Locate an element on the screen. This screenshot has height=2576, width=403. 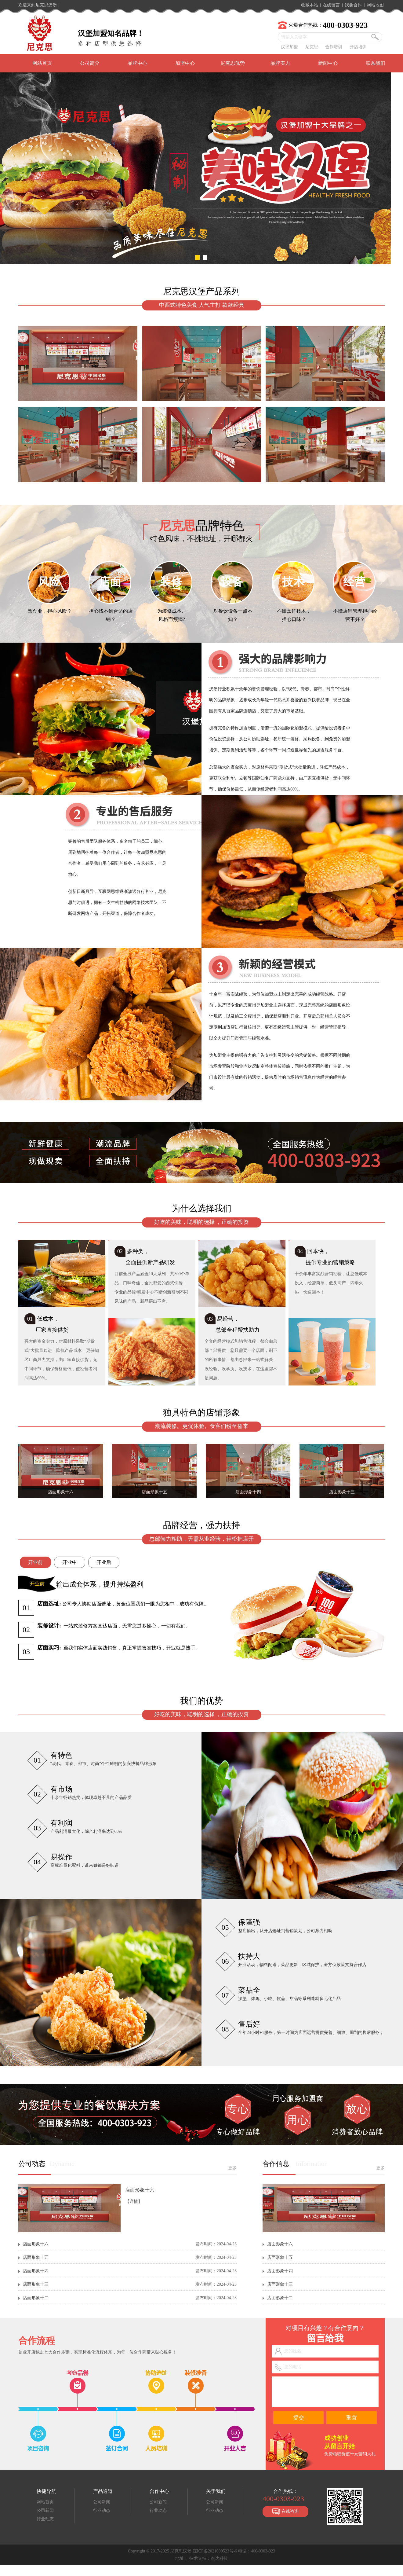
尼克思 is located at coordinates (311, 47).